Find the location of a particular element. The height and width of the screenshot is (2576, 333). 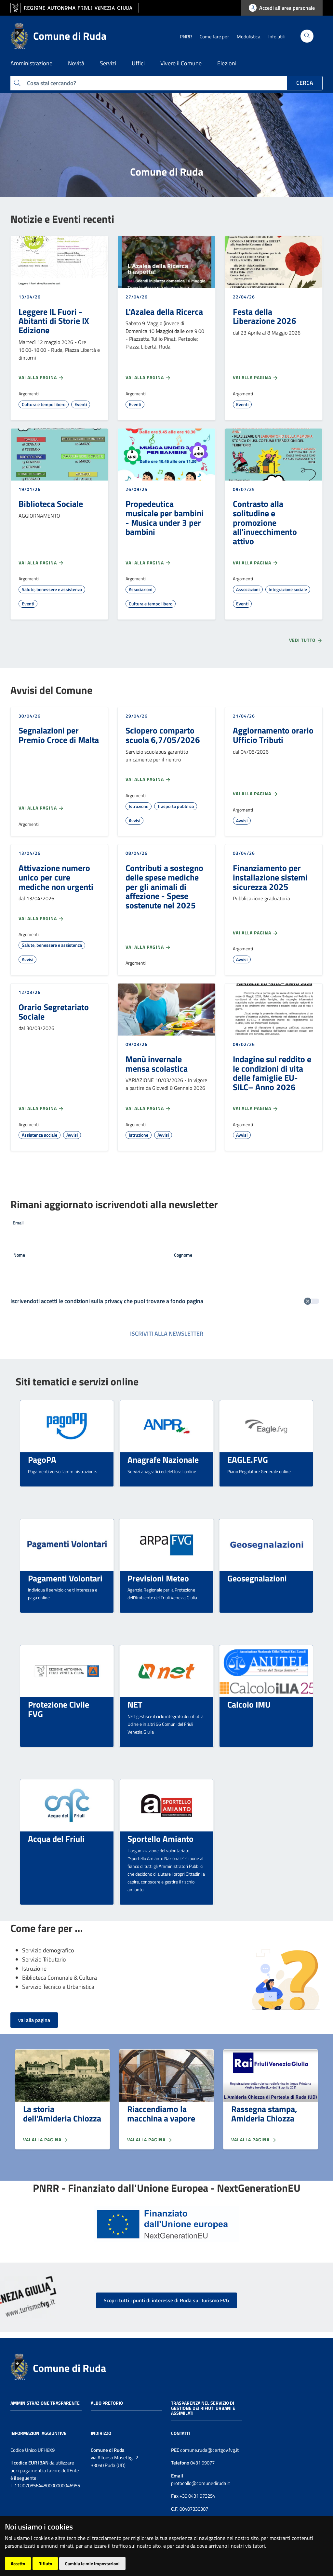

Nome is located at coordinates (19, 1254).